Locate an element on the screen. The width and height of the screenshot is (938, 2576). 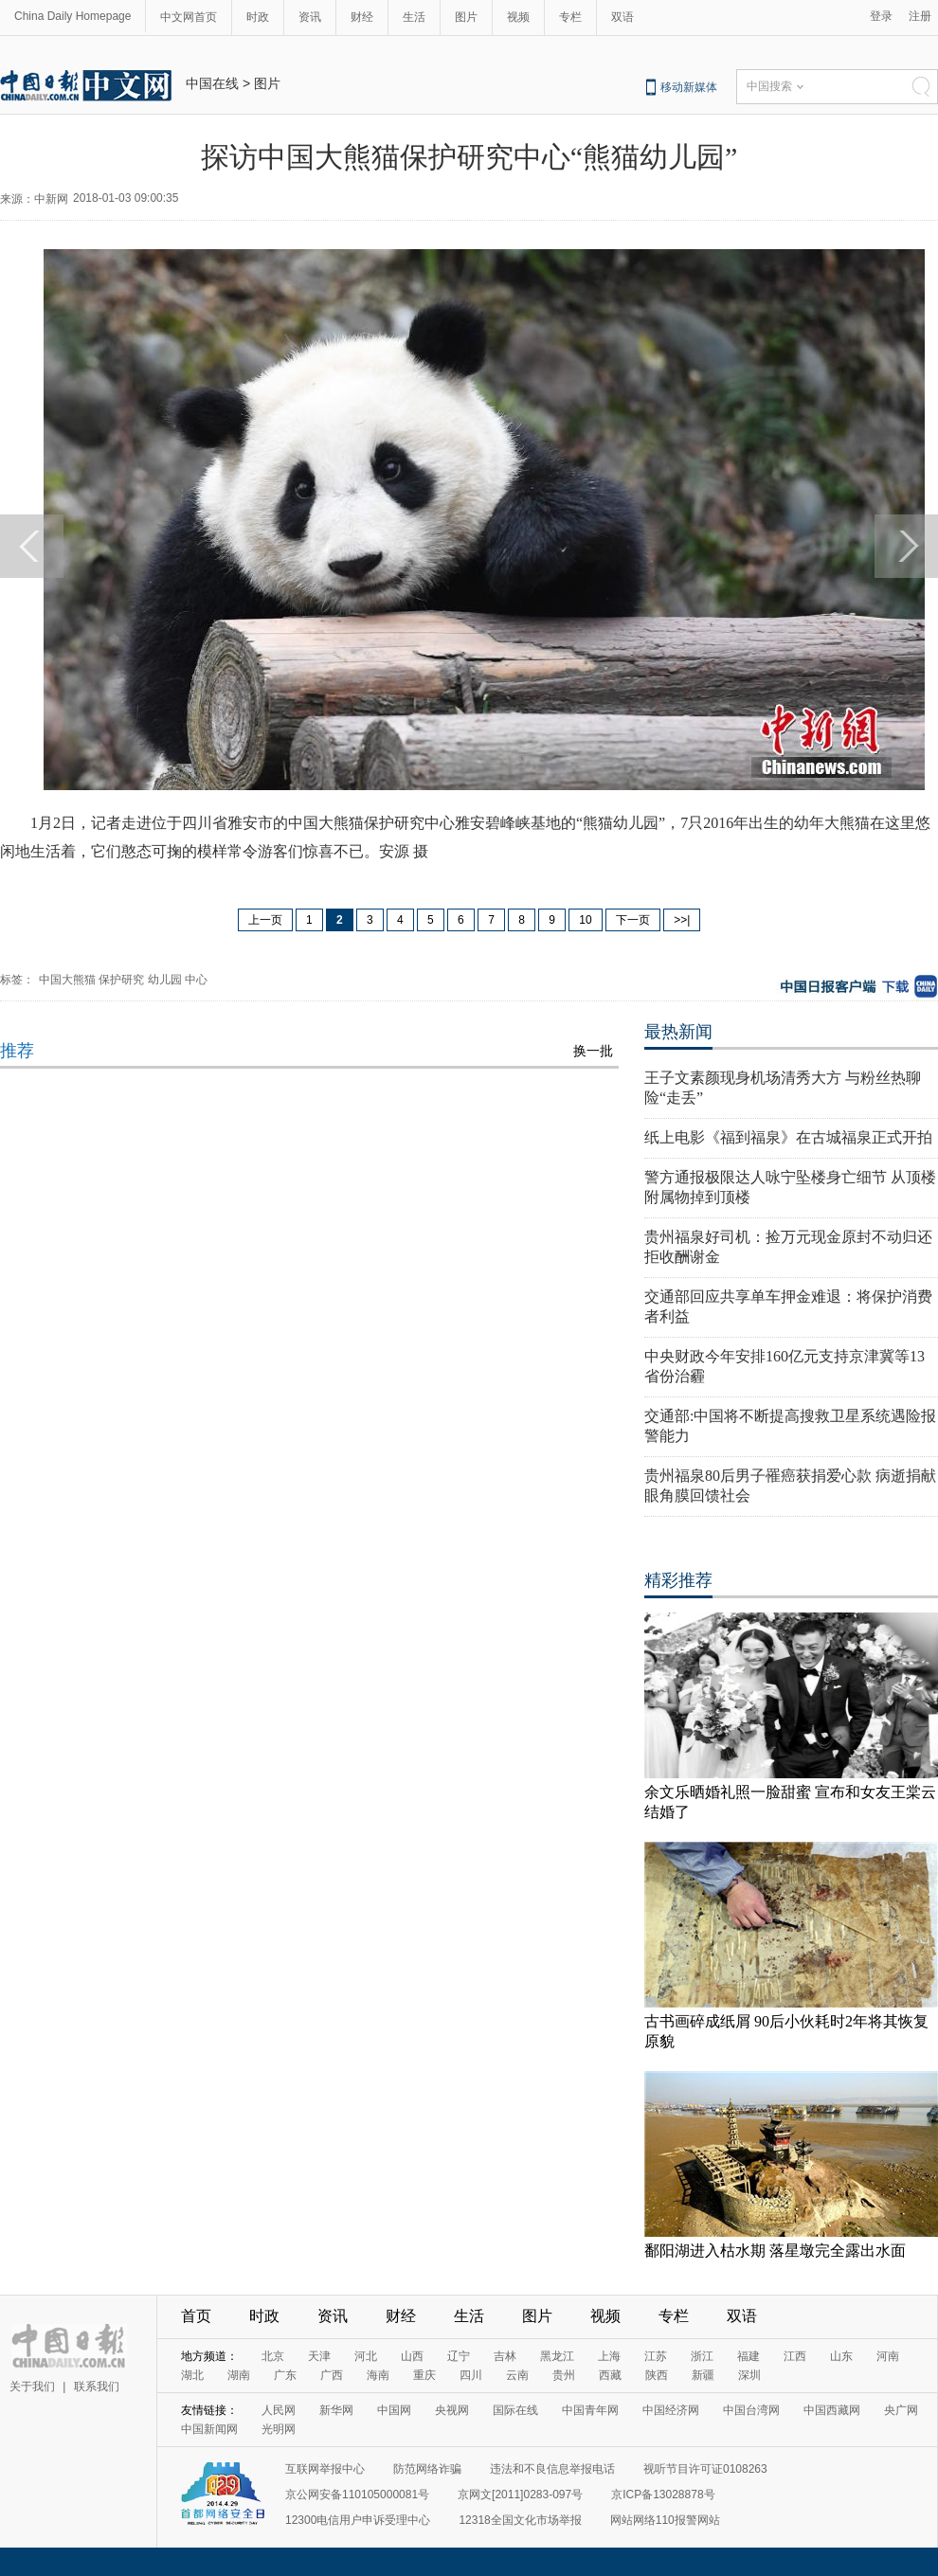
上海 is located at coordinates (609, 2356).